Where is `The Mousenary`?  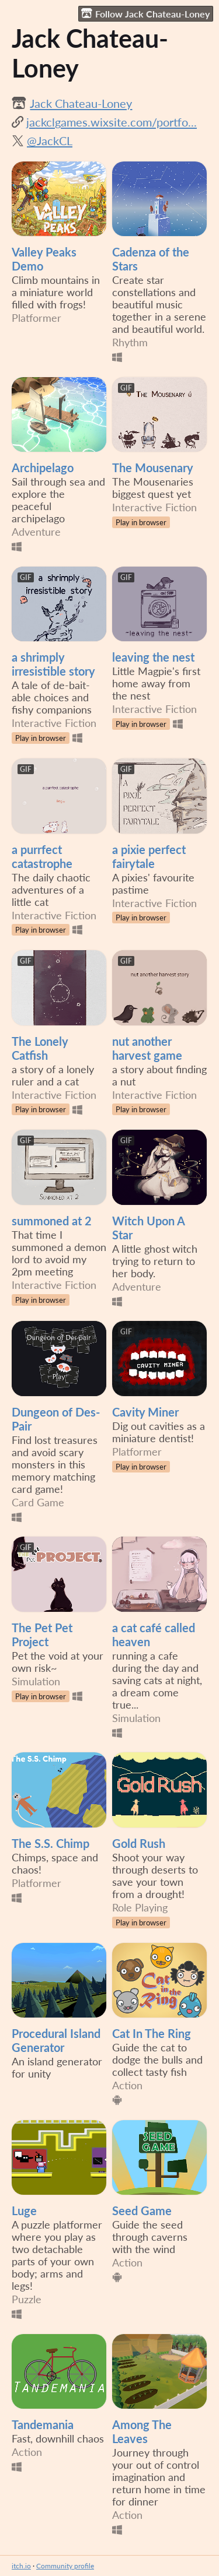 The Mousenary is located at coordinates (152, 468).